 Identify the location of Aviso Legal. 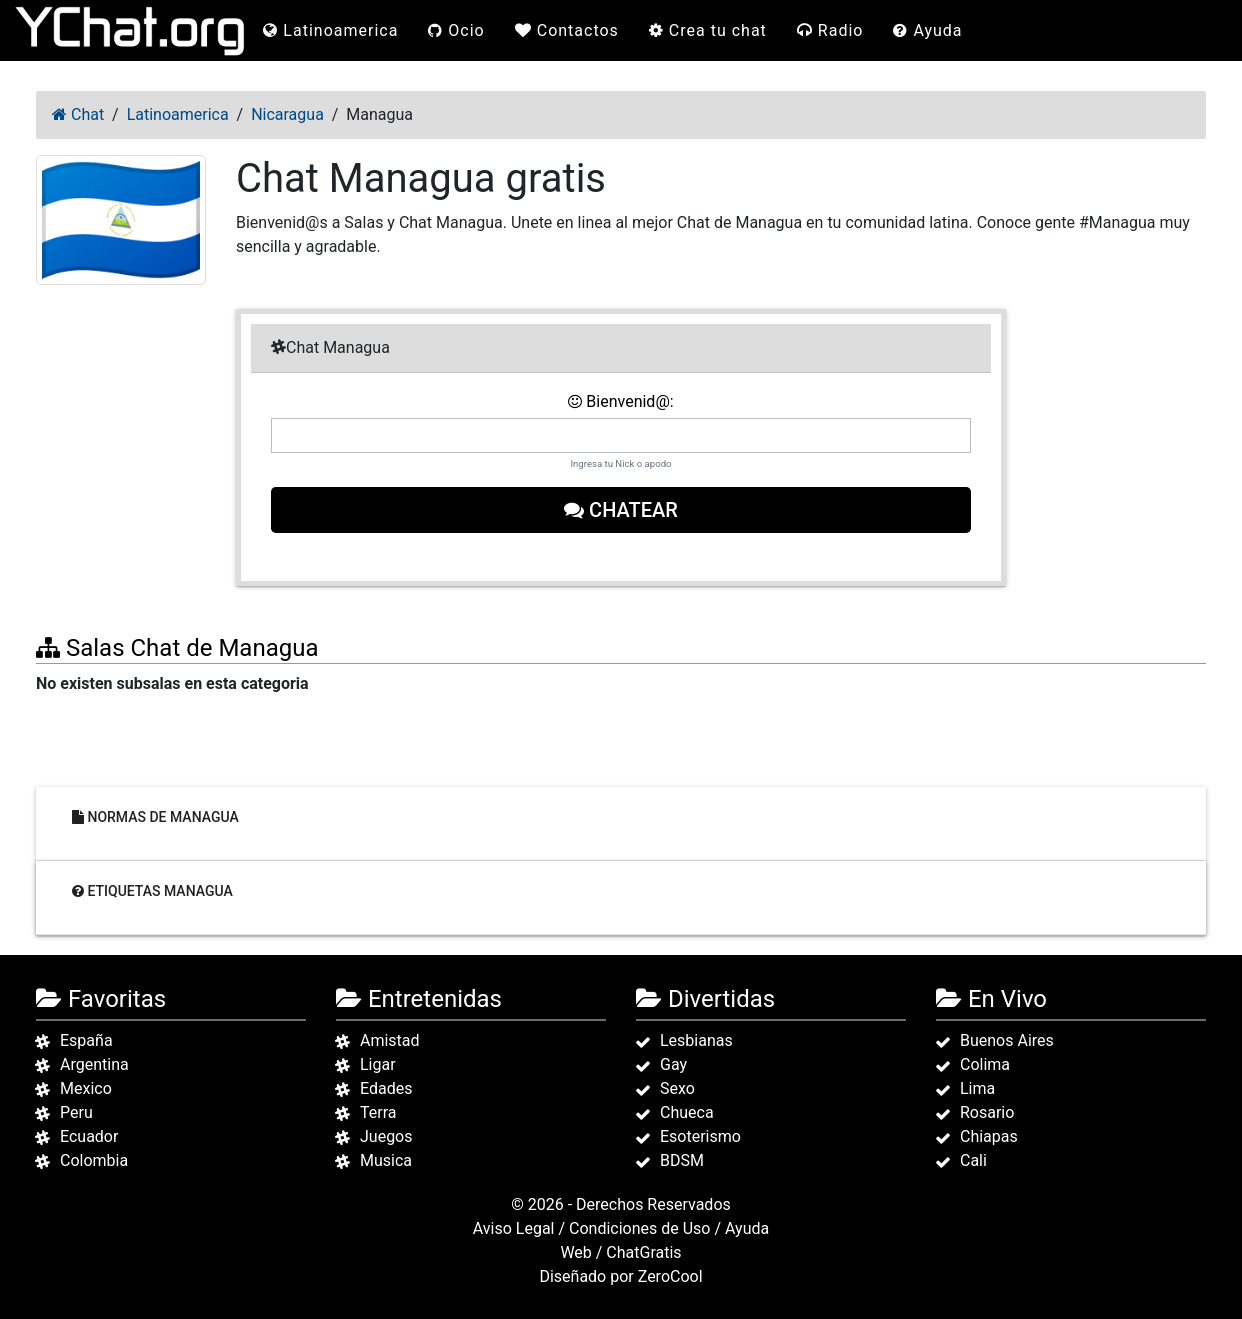
(514, 1228).